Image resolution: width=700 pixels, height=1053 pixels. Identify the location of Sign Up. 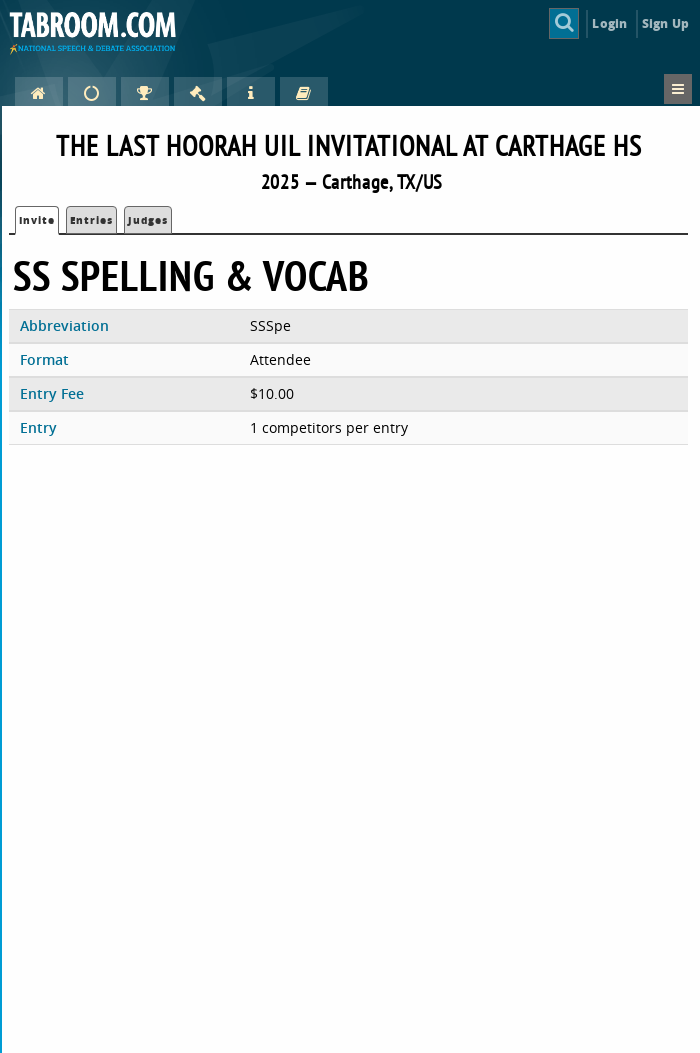
(665, 23).